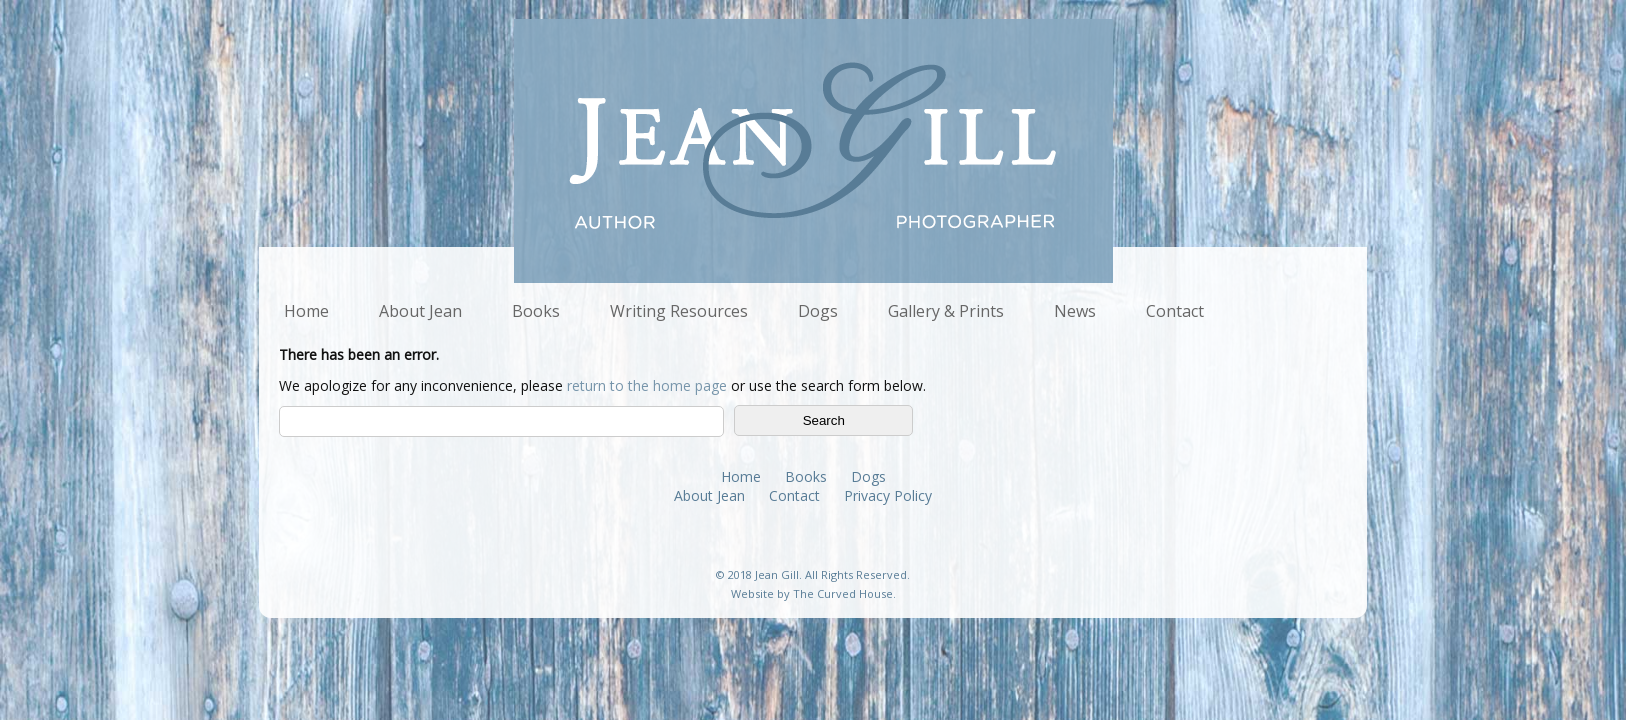 Image resolution: width=1626 pixels, height=720 pixels. Describe the element at coordinates (1075, 311) in the screenshot. I see `News` at that location.